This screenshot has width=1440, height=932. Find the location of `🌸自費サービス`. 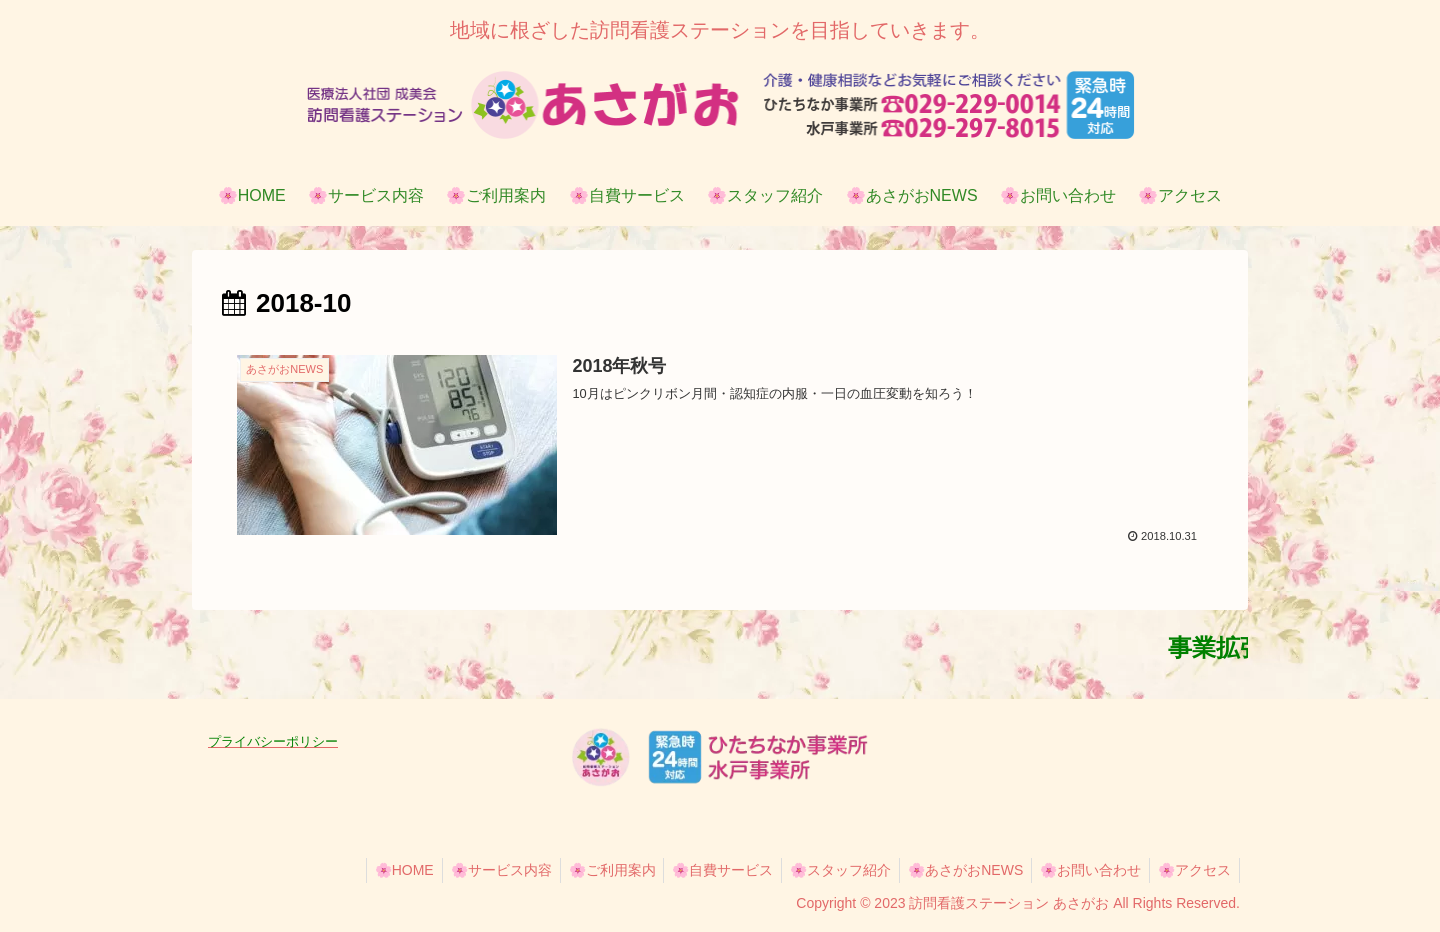

🌸自費サービス is located at coordinates (704, 870).